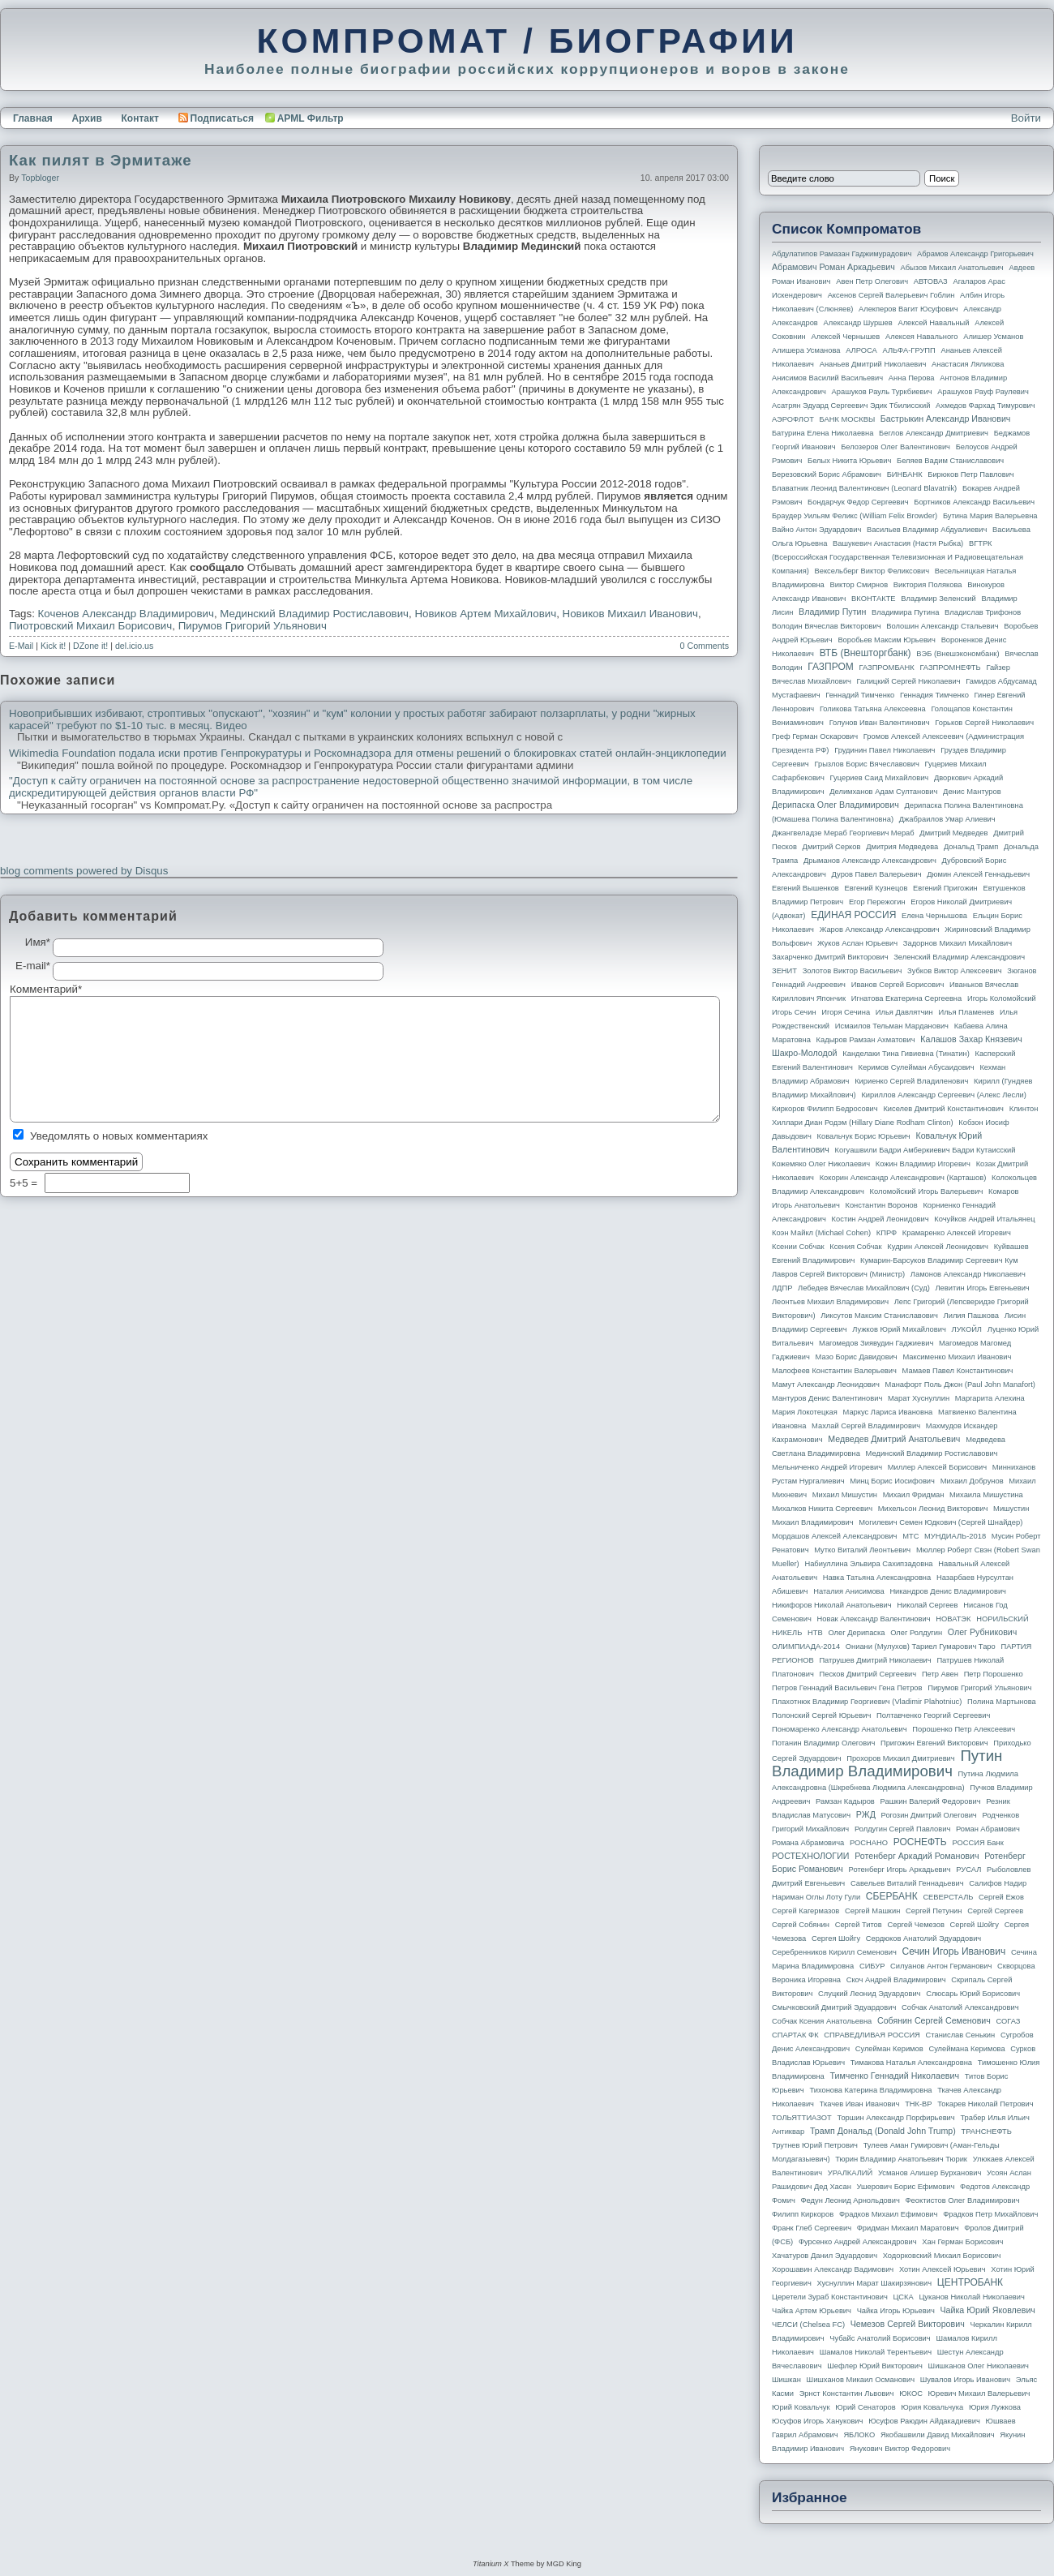 This screenshot has height=2576, width=1054. I want to click on Миллер Алексей Борисович, so click(937, 1467).